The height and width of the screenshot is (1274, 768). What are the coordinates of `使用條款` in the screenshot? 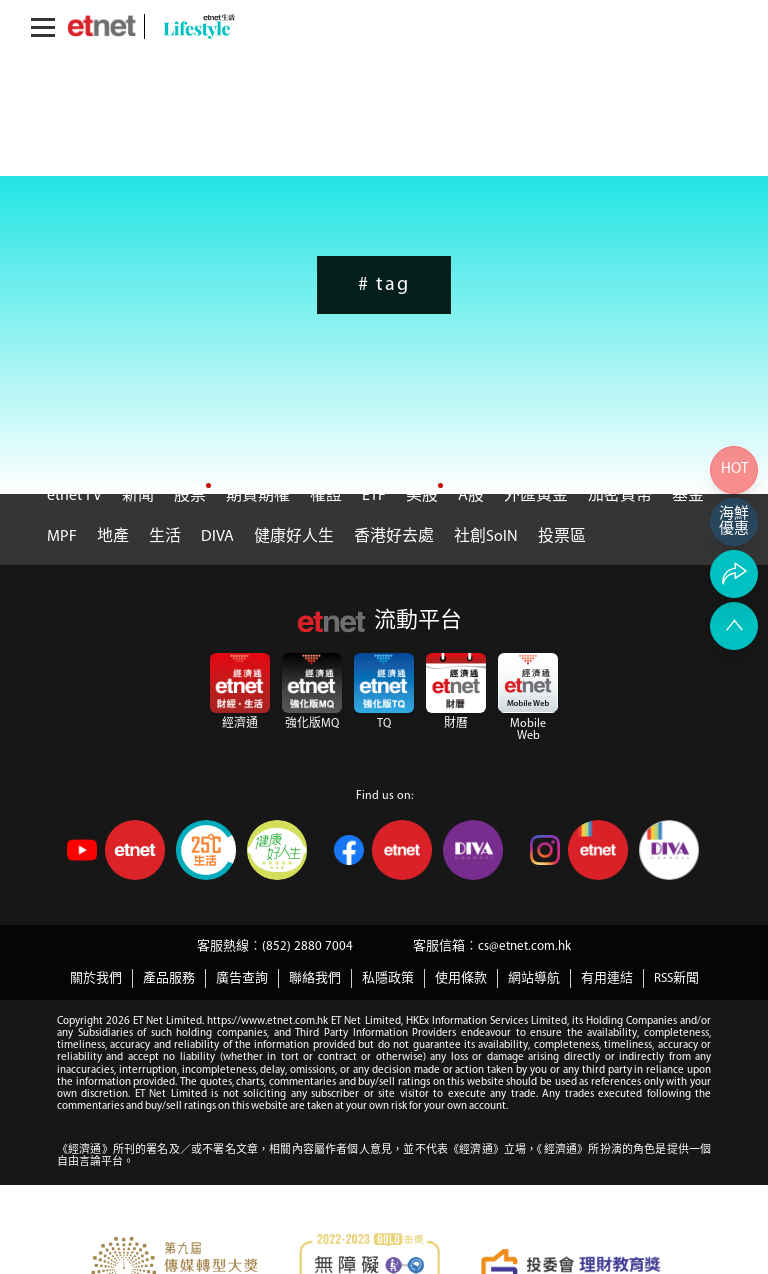 It's located at (461, 978).